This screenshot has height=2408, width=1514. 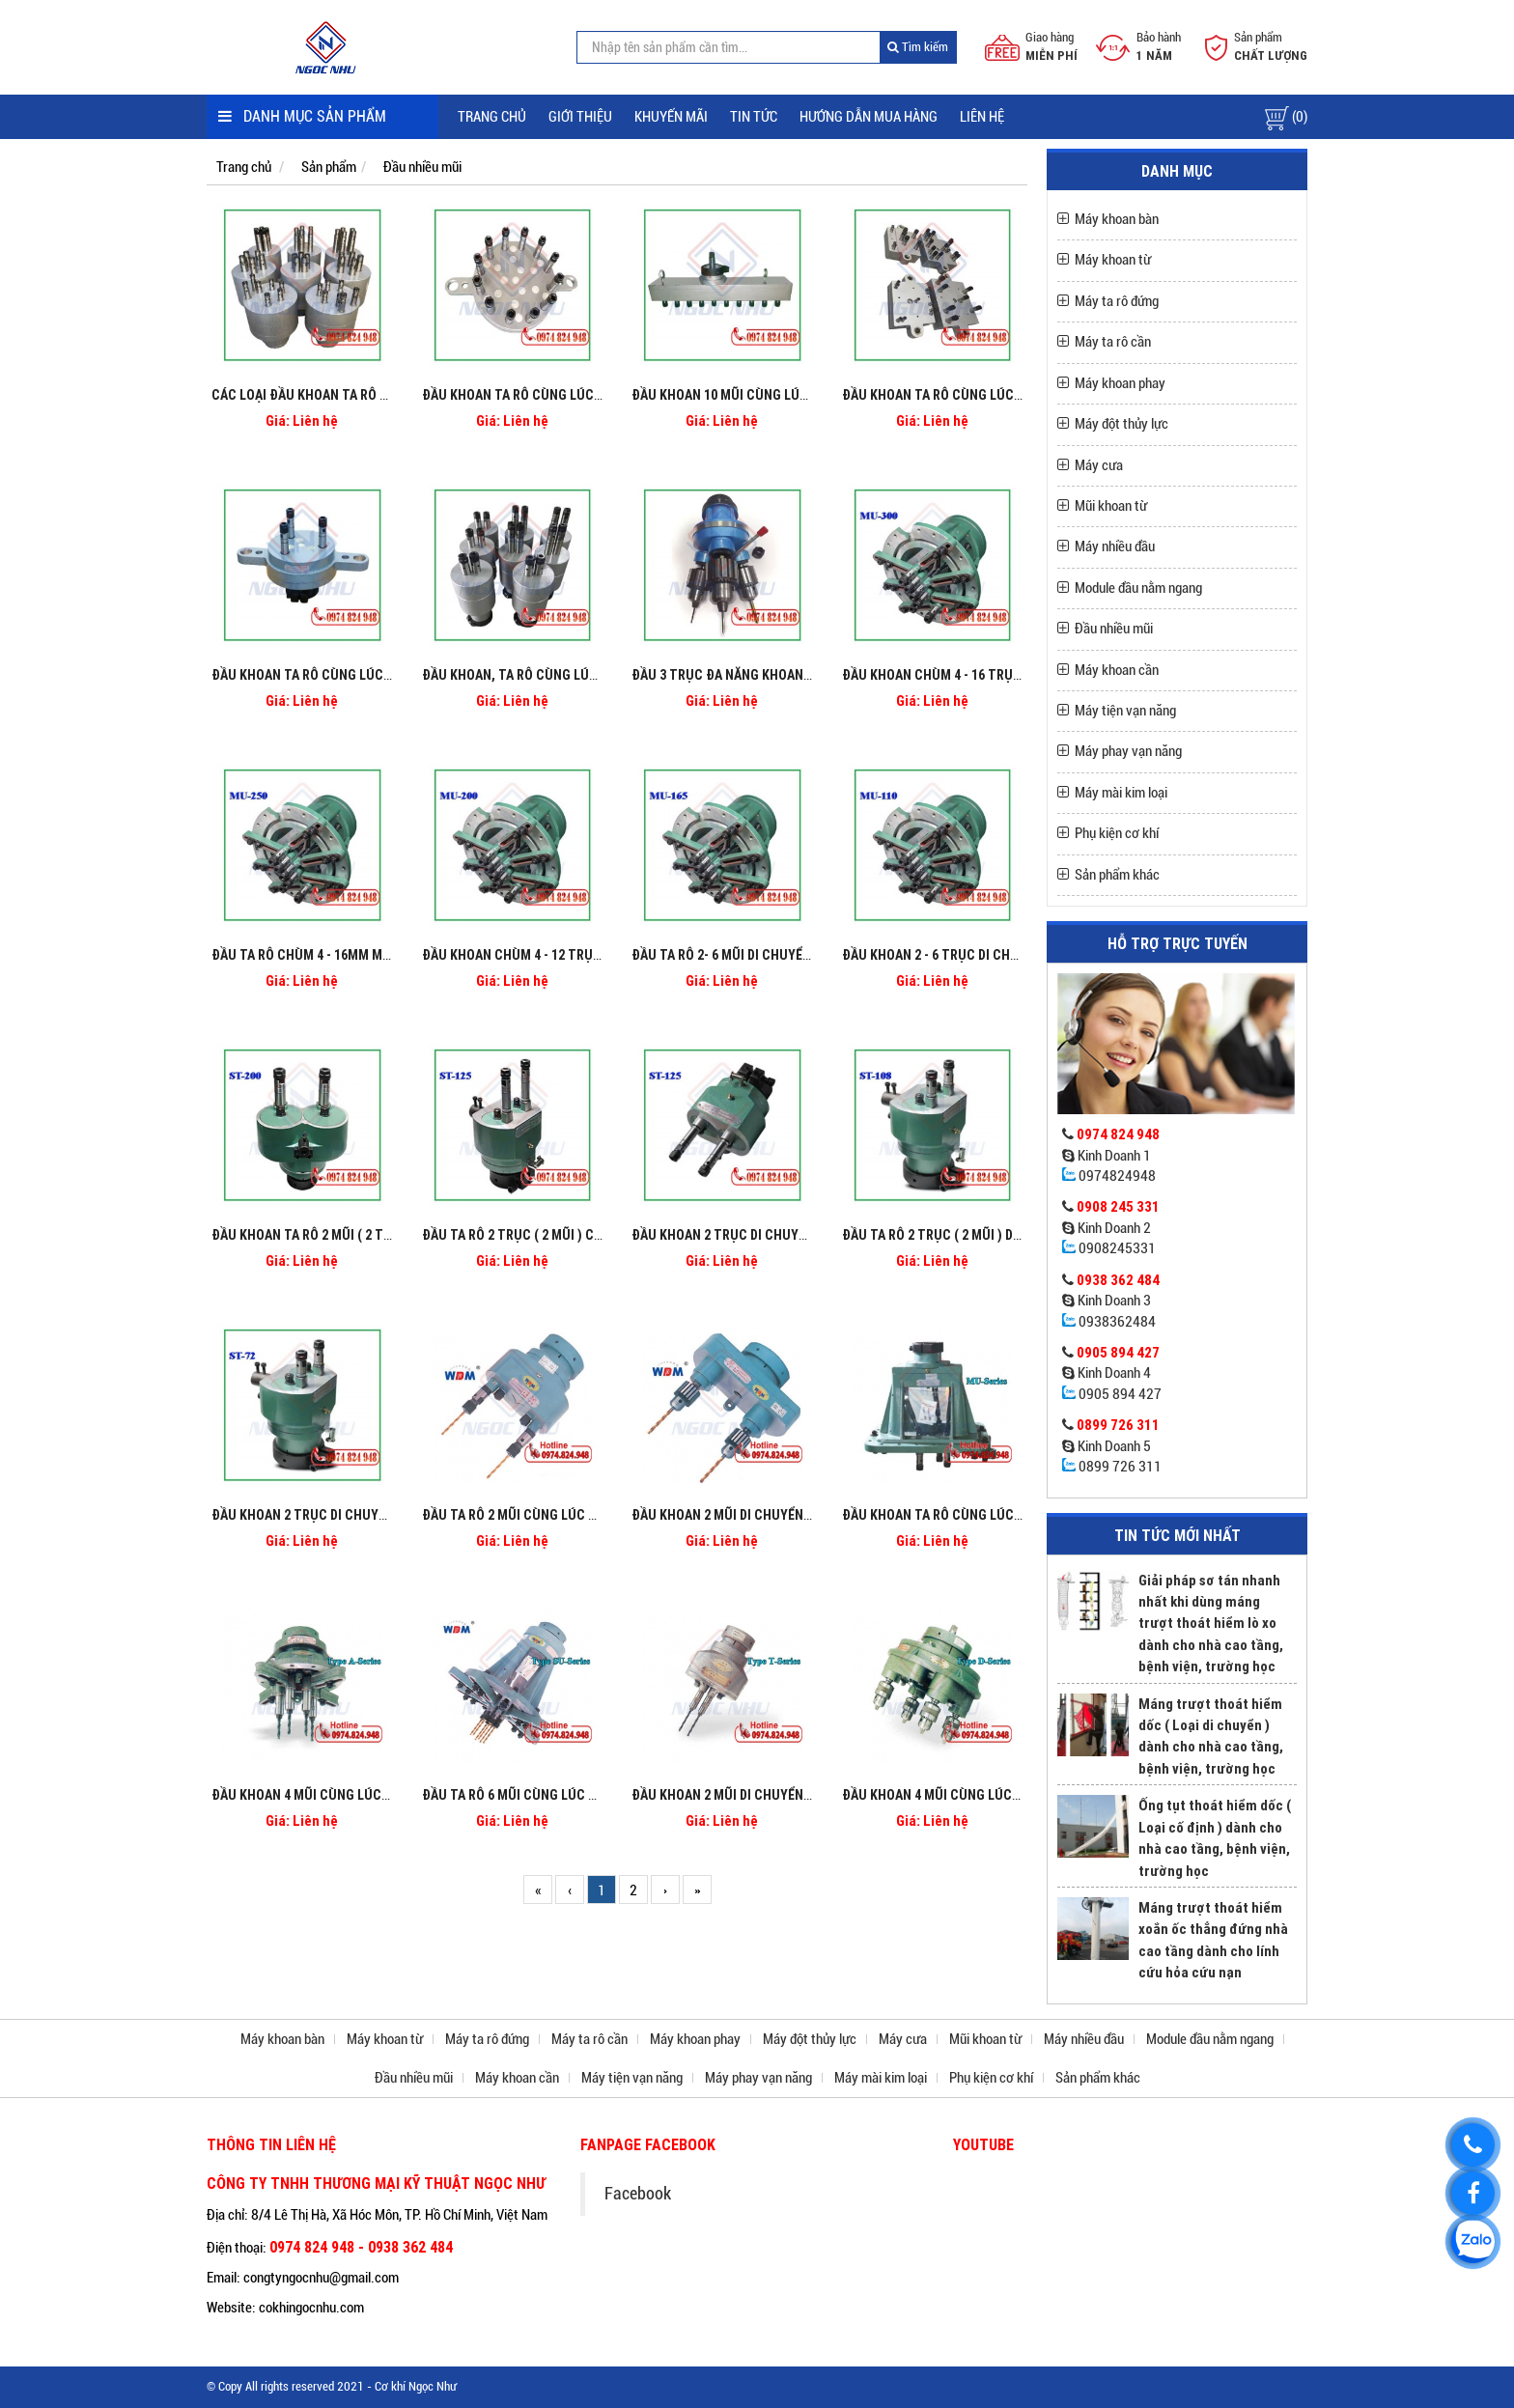 What do you see at coordinates (1113, 341) in the screenshot?
I see `Máy ta rô cần` at bounding box center [1113, 341].